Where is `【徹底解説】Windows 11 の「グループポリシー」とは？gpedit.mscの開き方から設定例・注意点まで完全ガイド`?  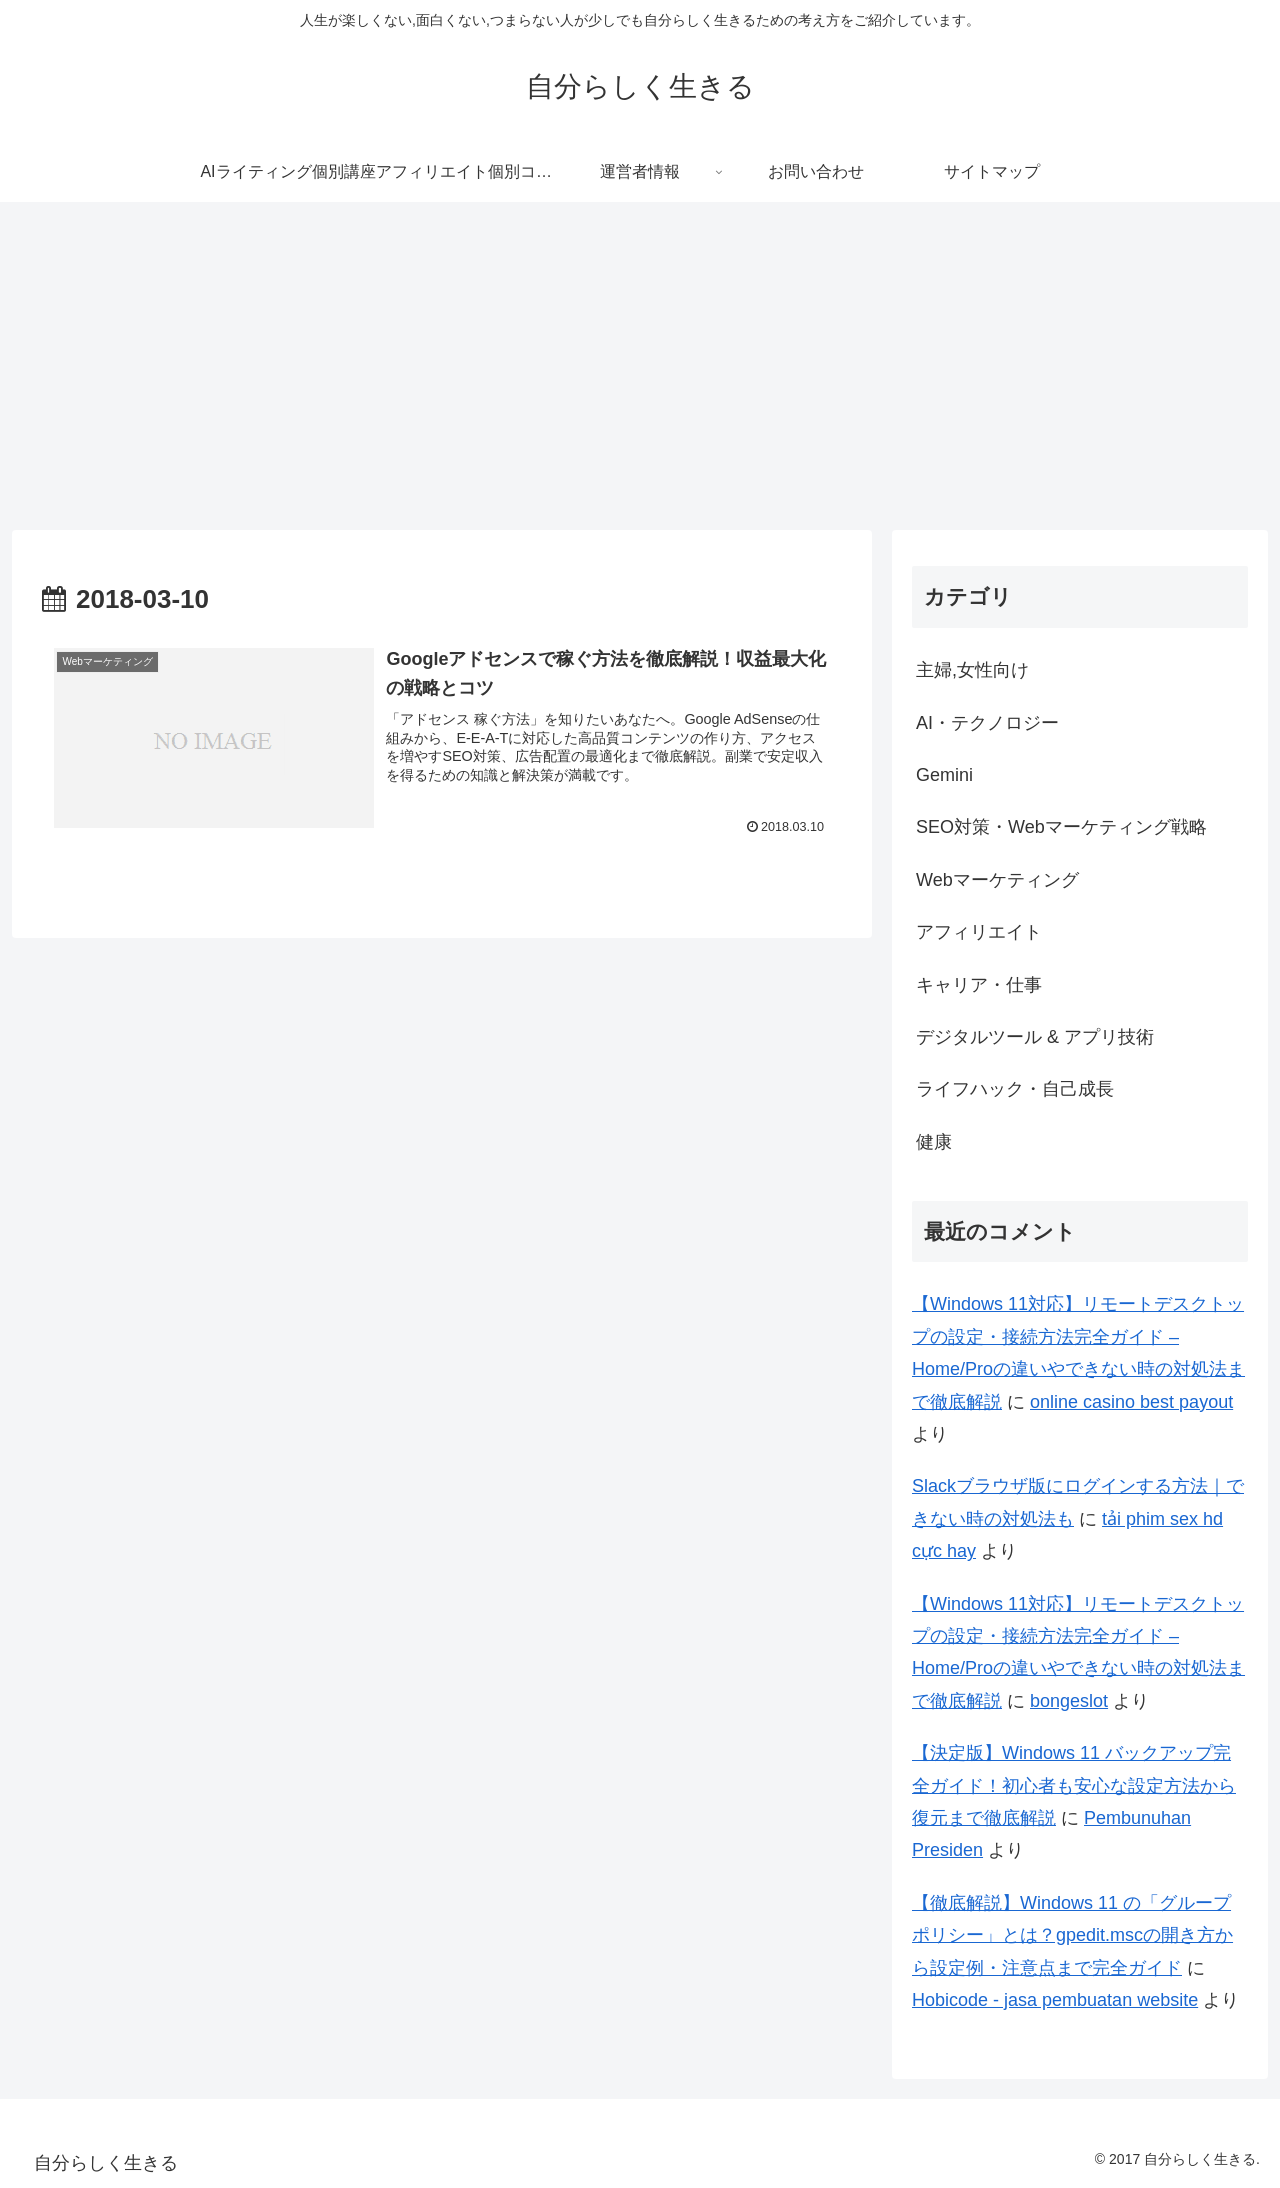 【徹底解説】Windows 11 の「グループポリシー」とは？gpedit.mscの開き方から設定例・注意点まで完全ガイド is located at coordinates (1072, 1935).